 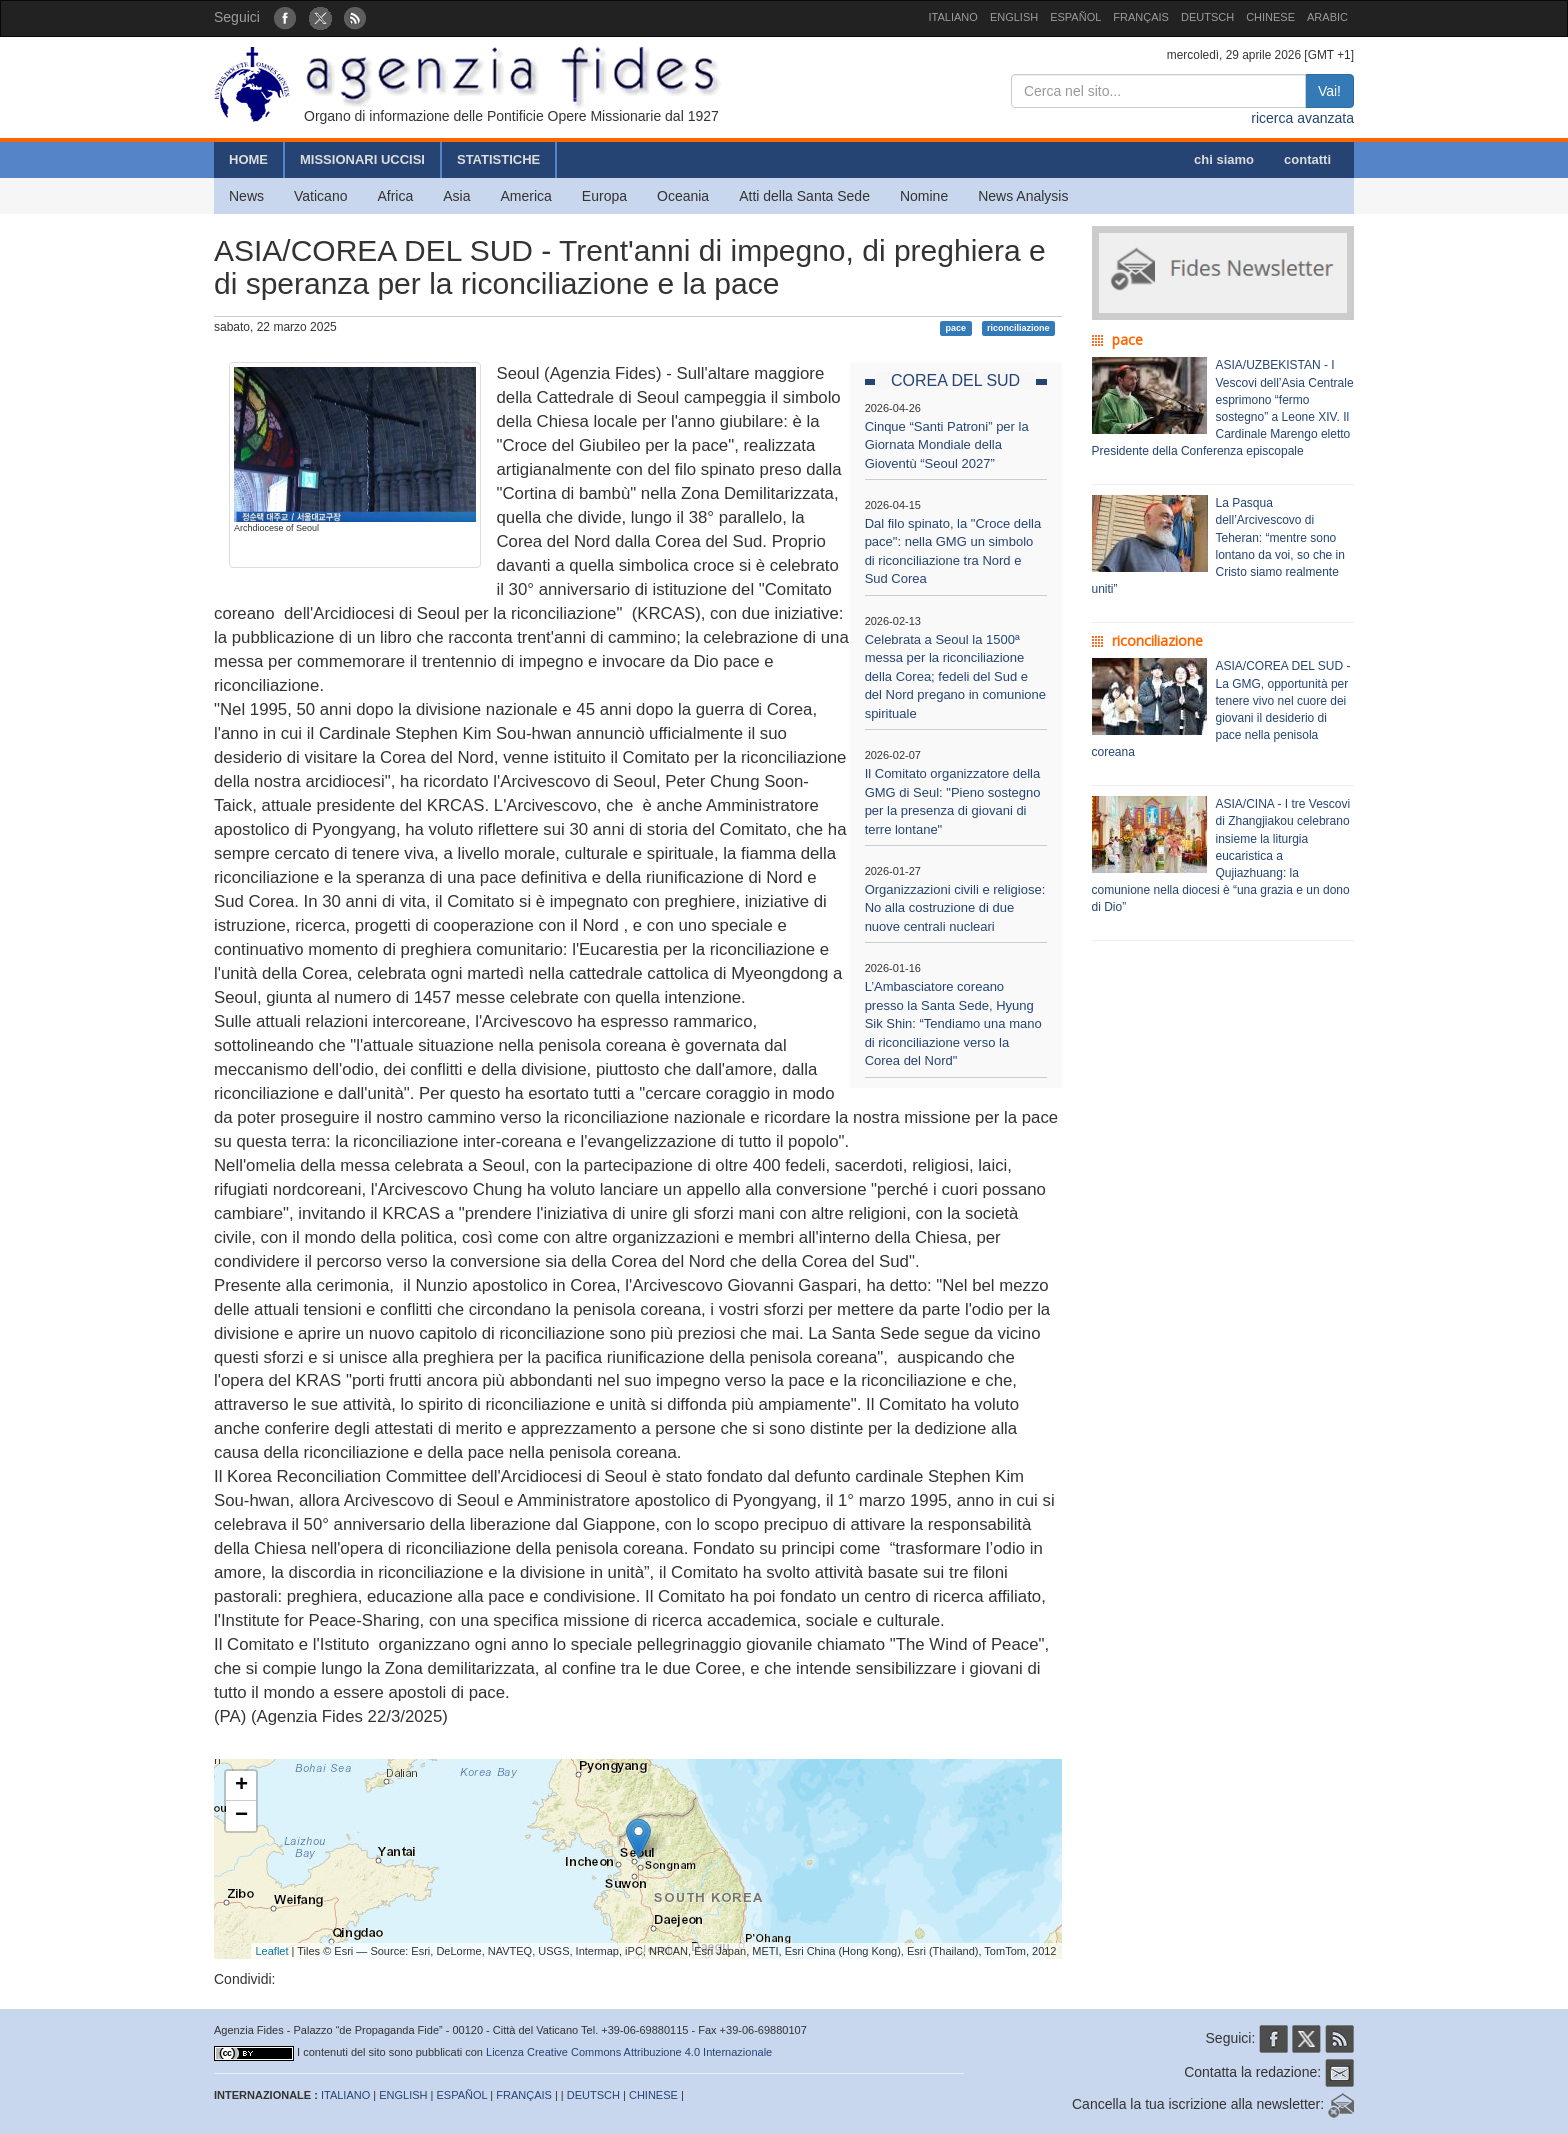 I want to click on ENGLISH, so click(x=1014, y=17).